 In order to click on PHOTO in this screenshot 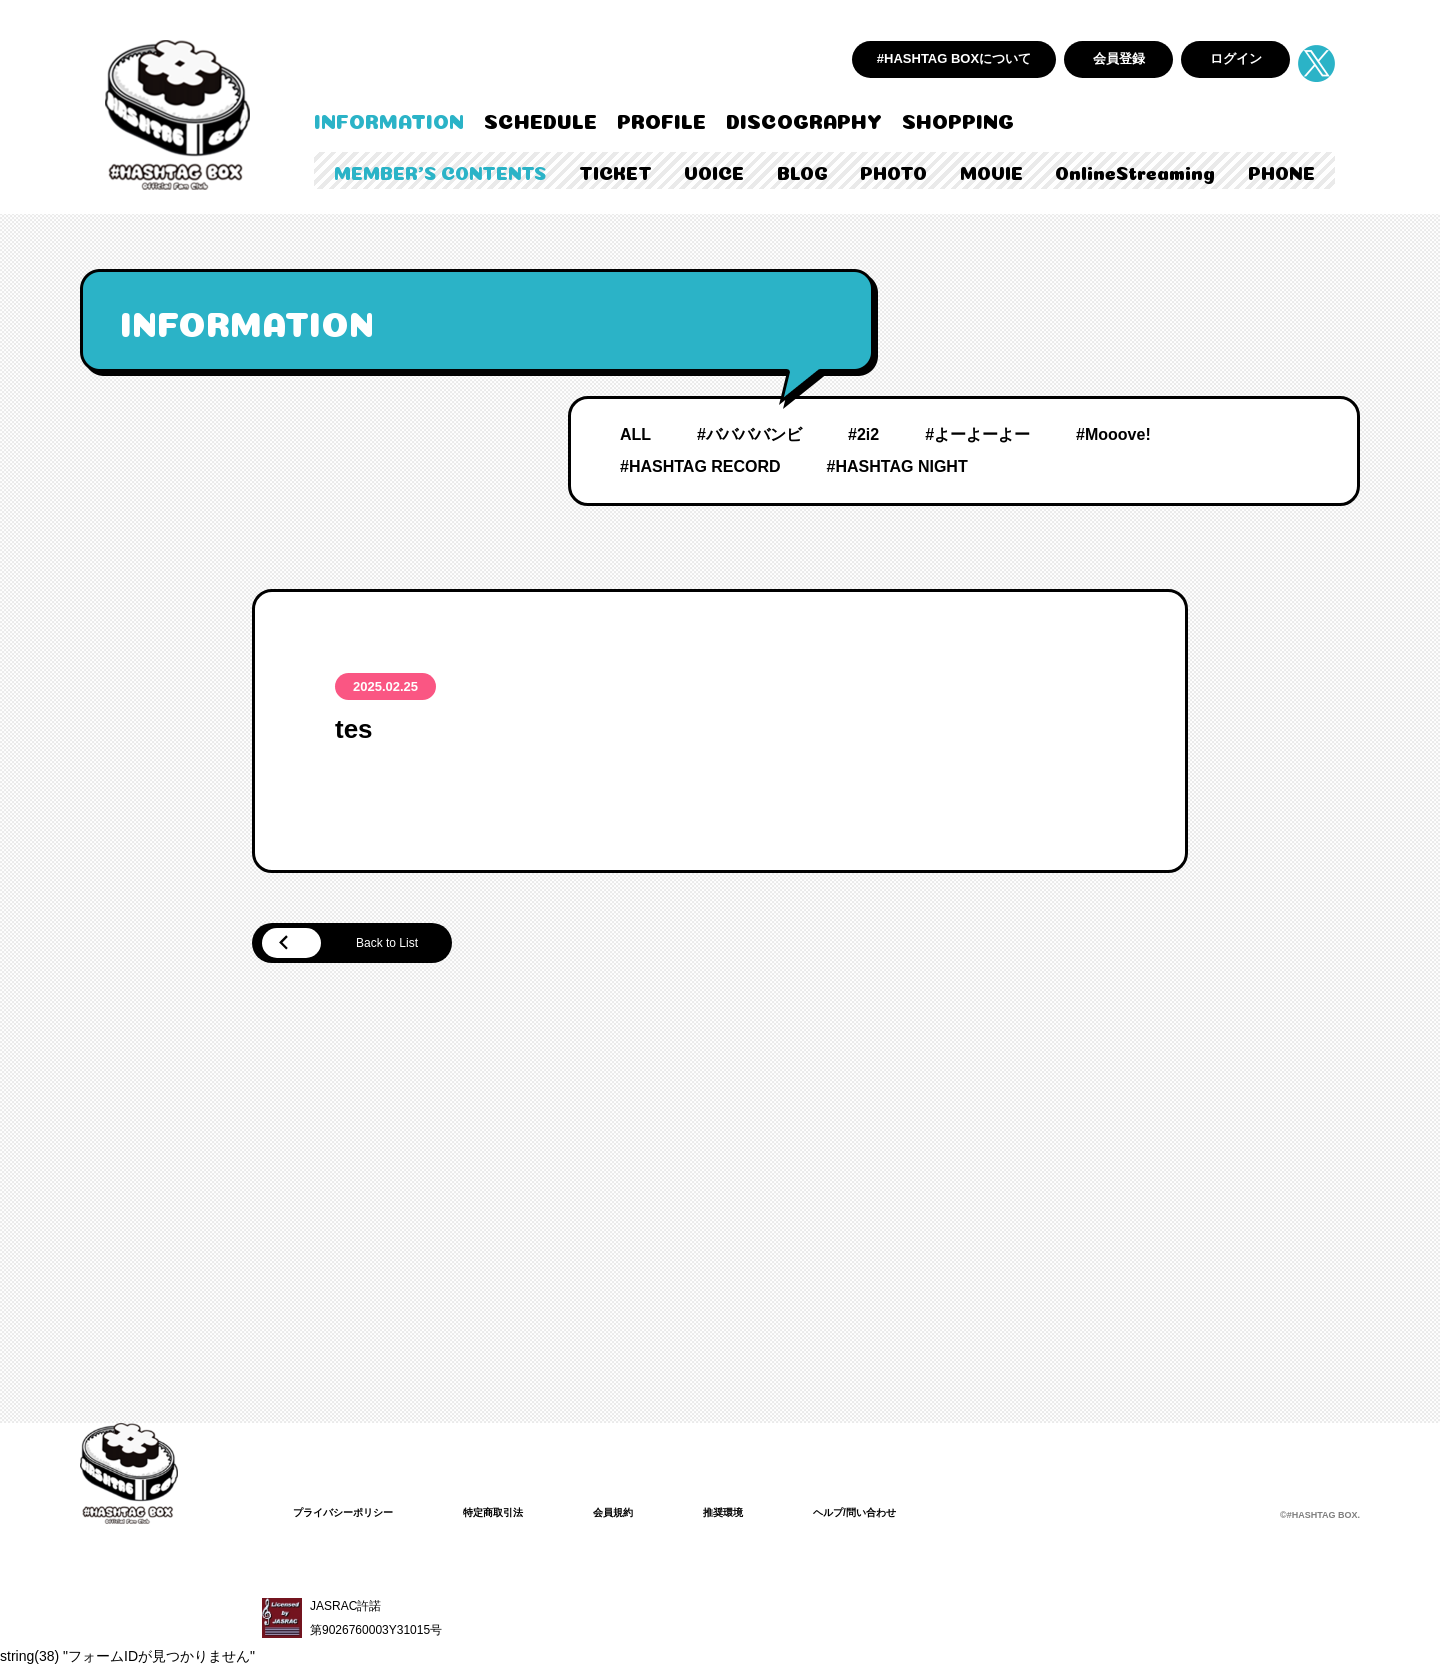, I will do `click(893, 171)`.